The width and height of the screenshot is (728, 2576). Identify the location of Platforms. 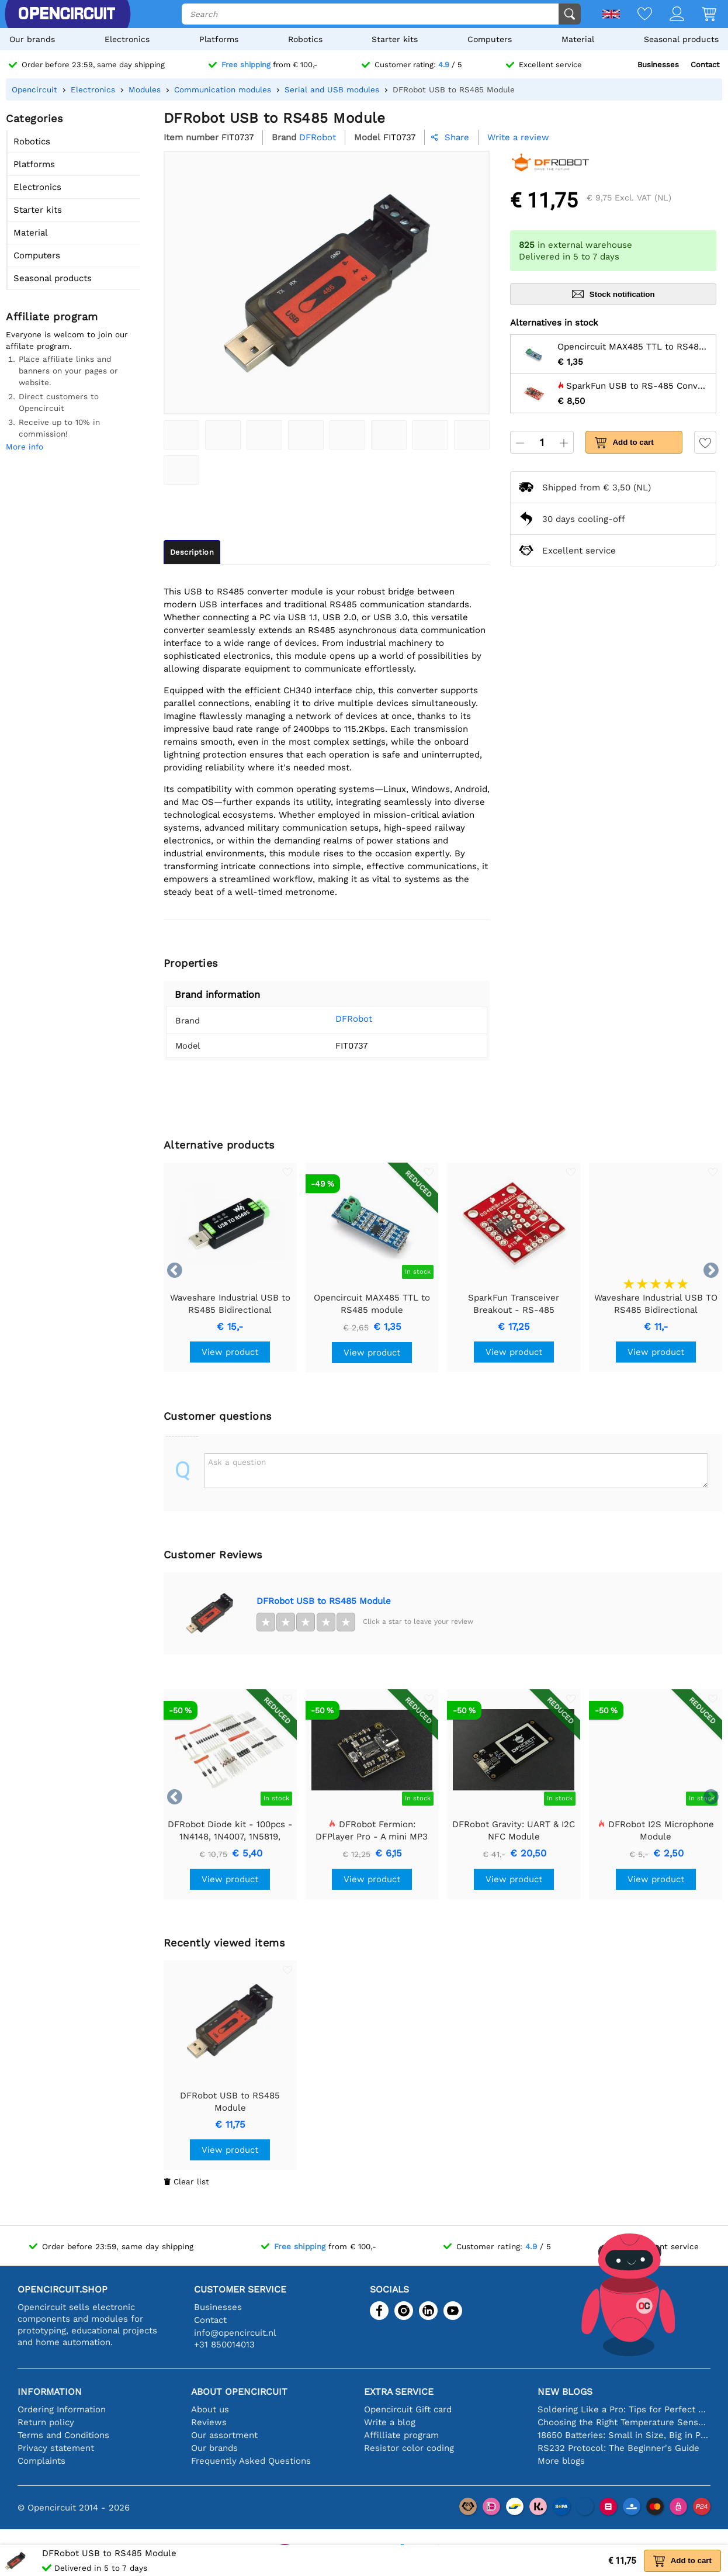
(218, 39).